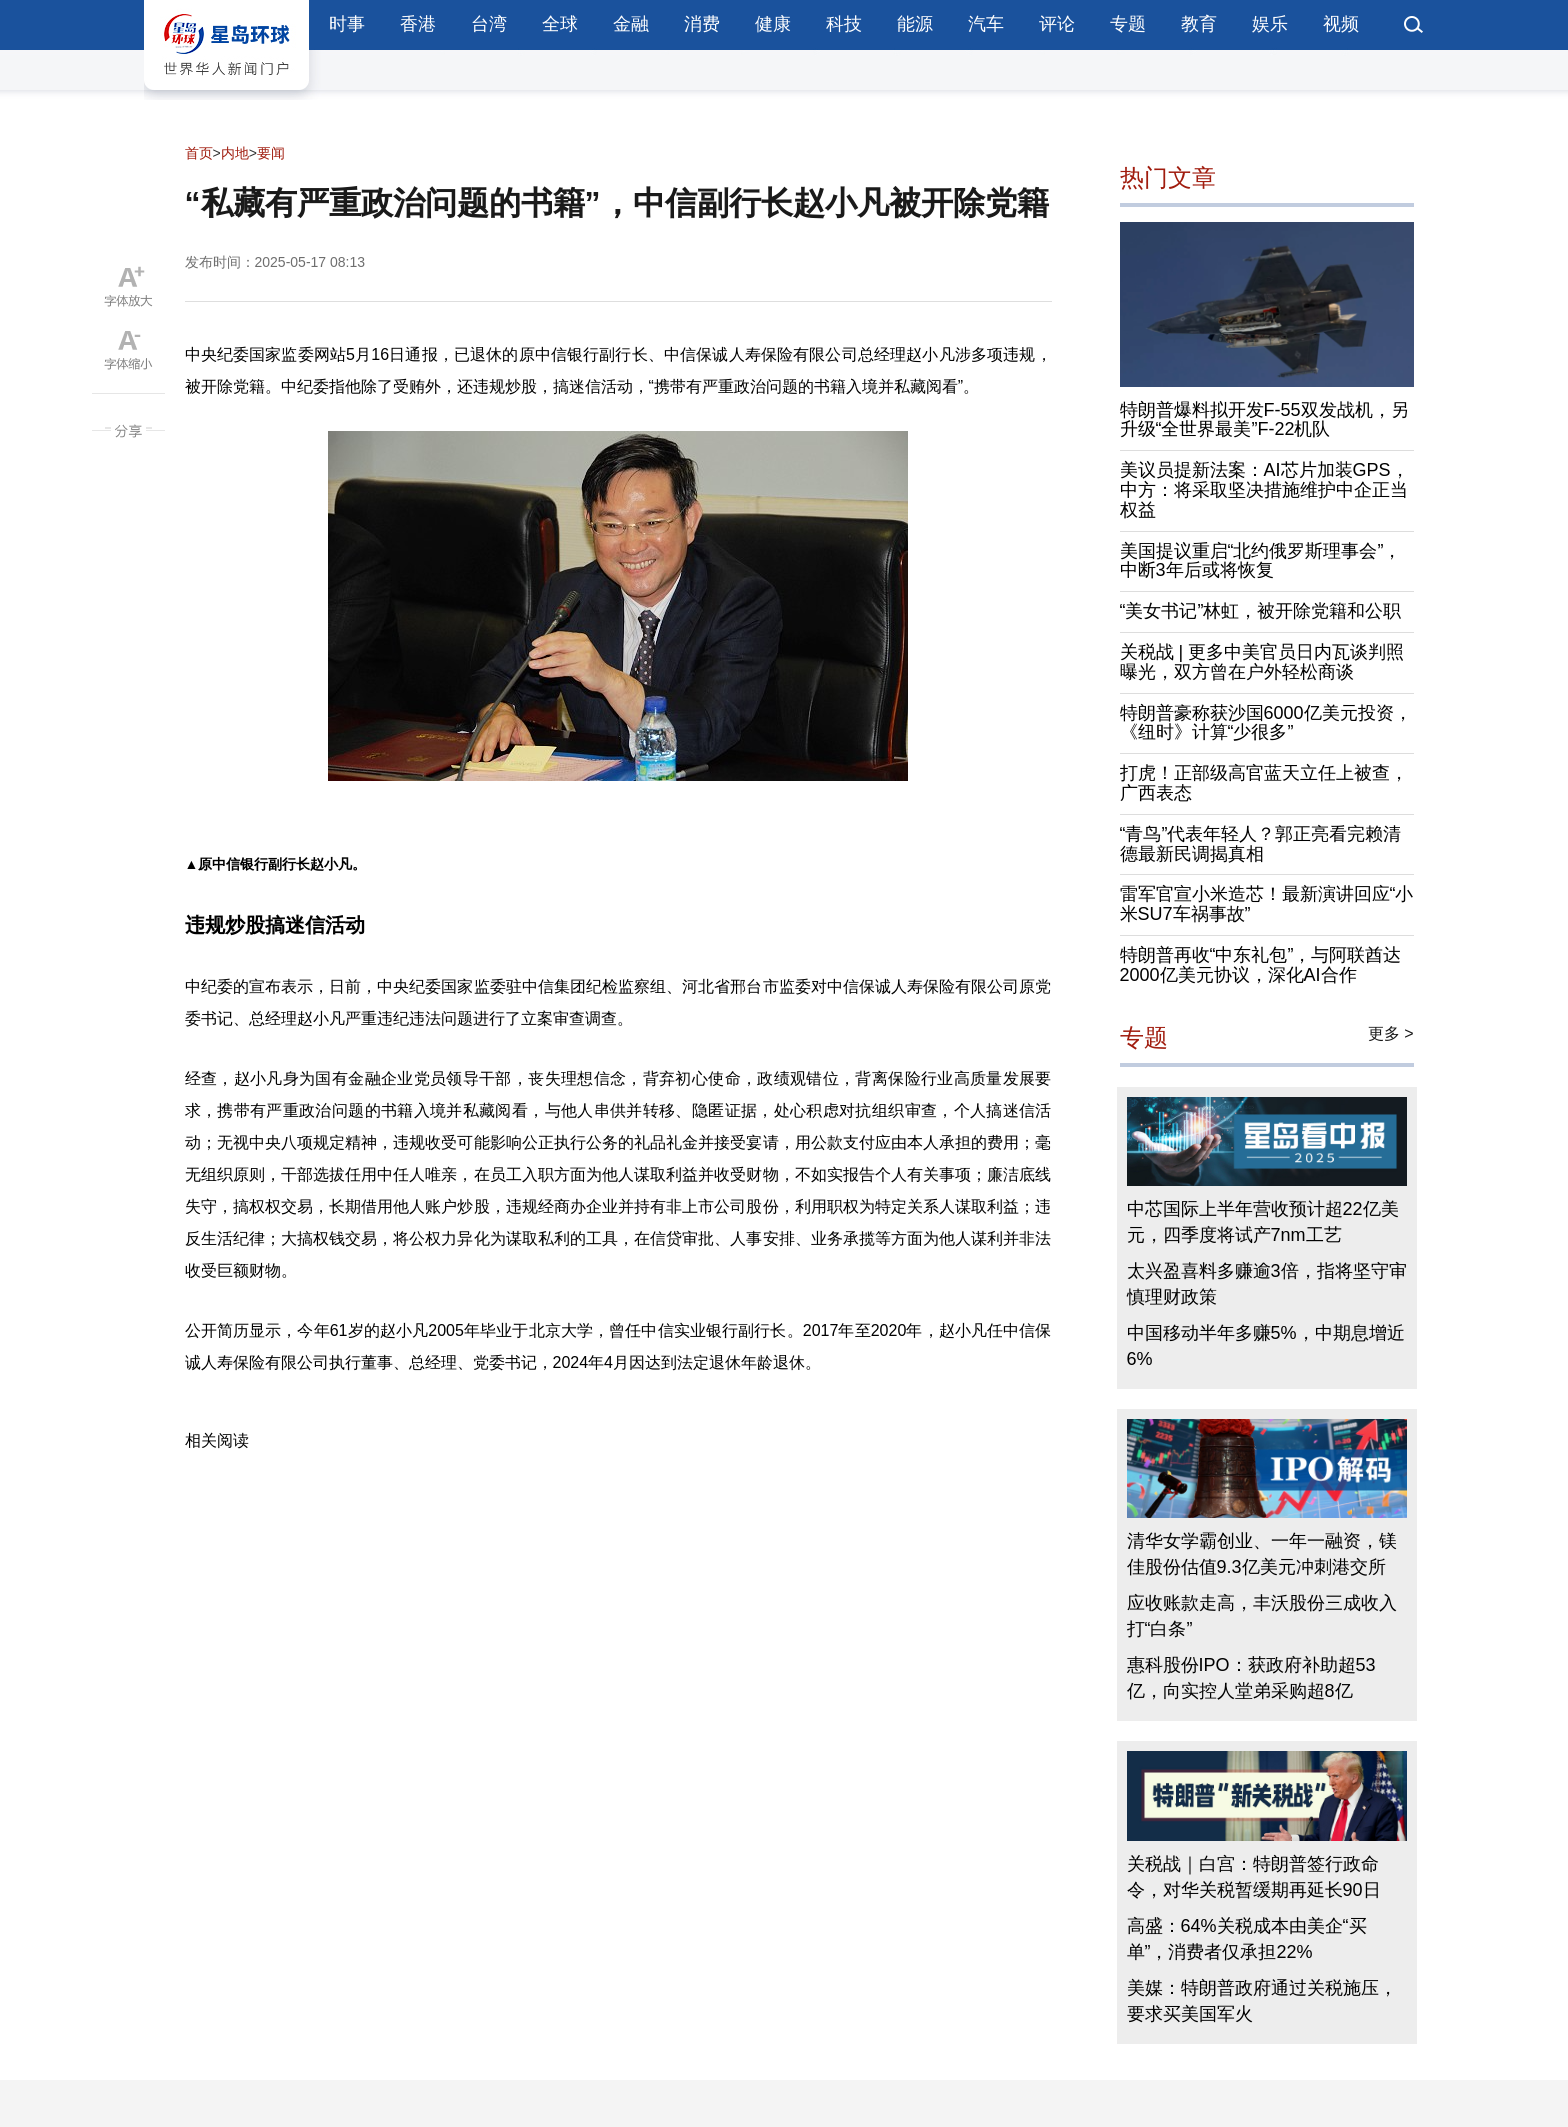 This screenshot has height=2127, width=1568. Describe the element at coordinates (1267, 904) in the screenshot. I see `雷军官宣小米造芯！最新演讲回应“小米SU7车祸事故”` at that location.